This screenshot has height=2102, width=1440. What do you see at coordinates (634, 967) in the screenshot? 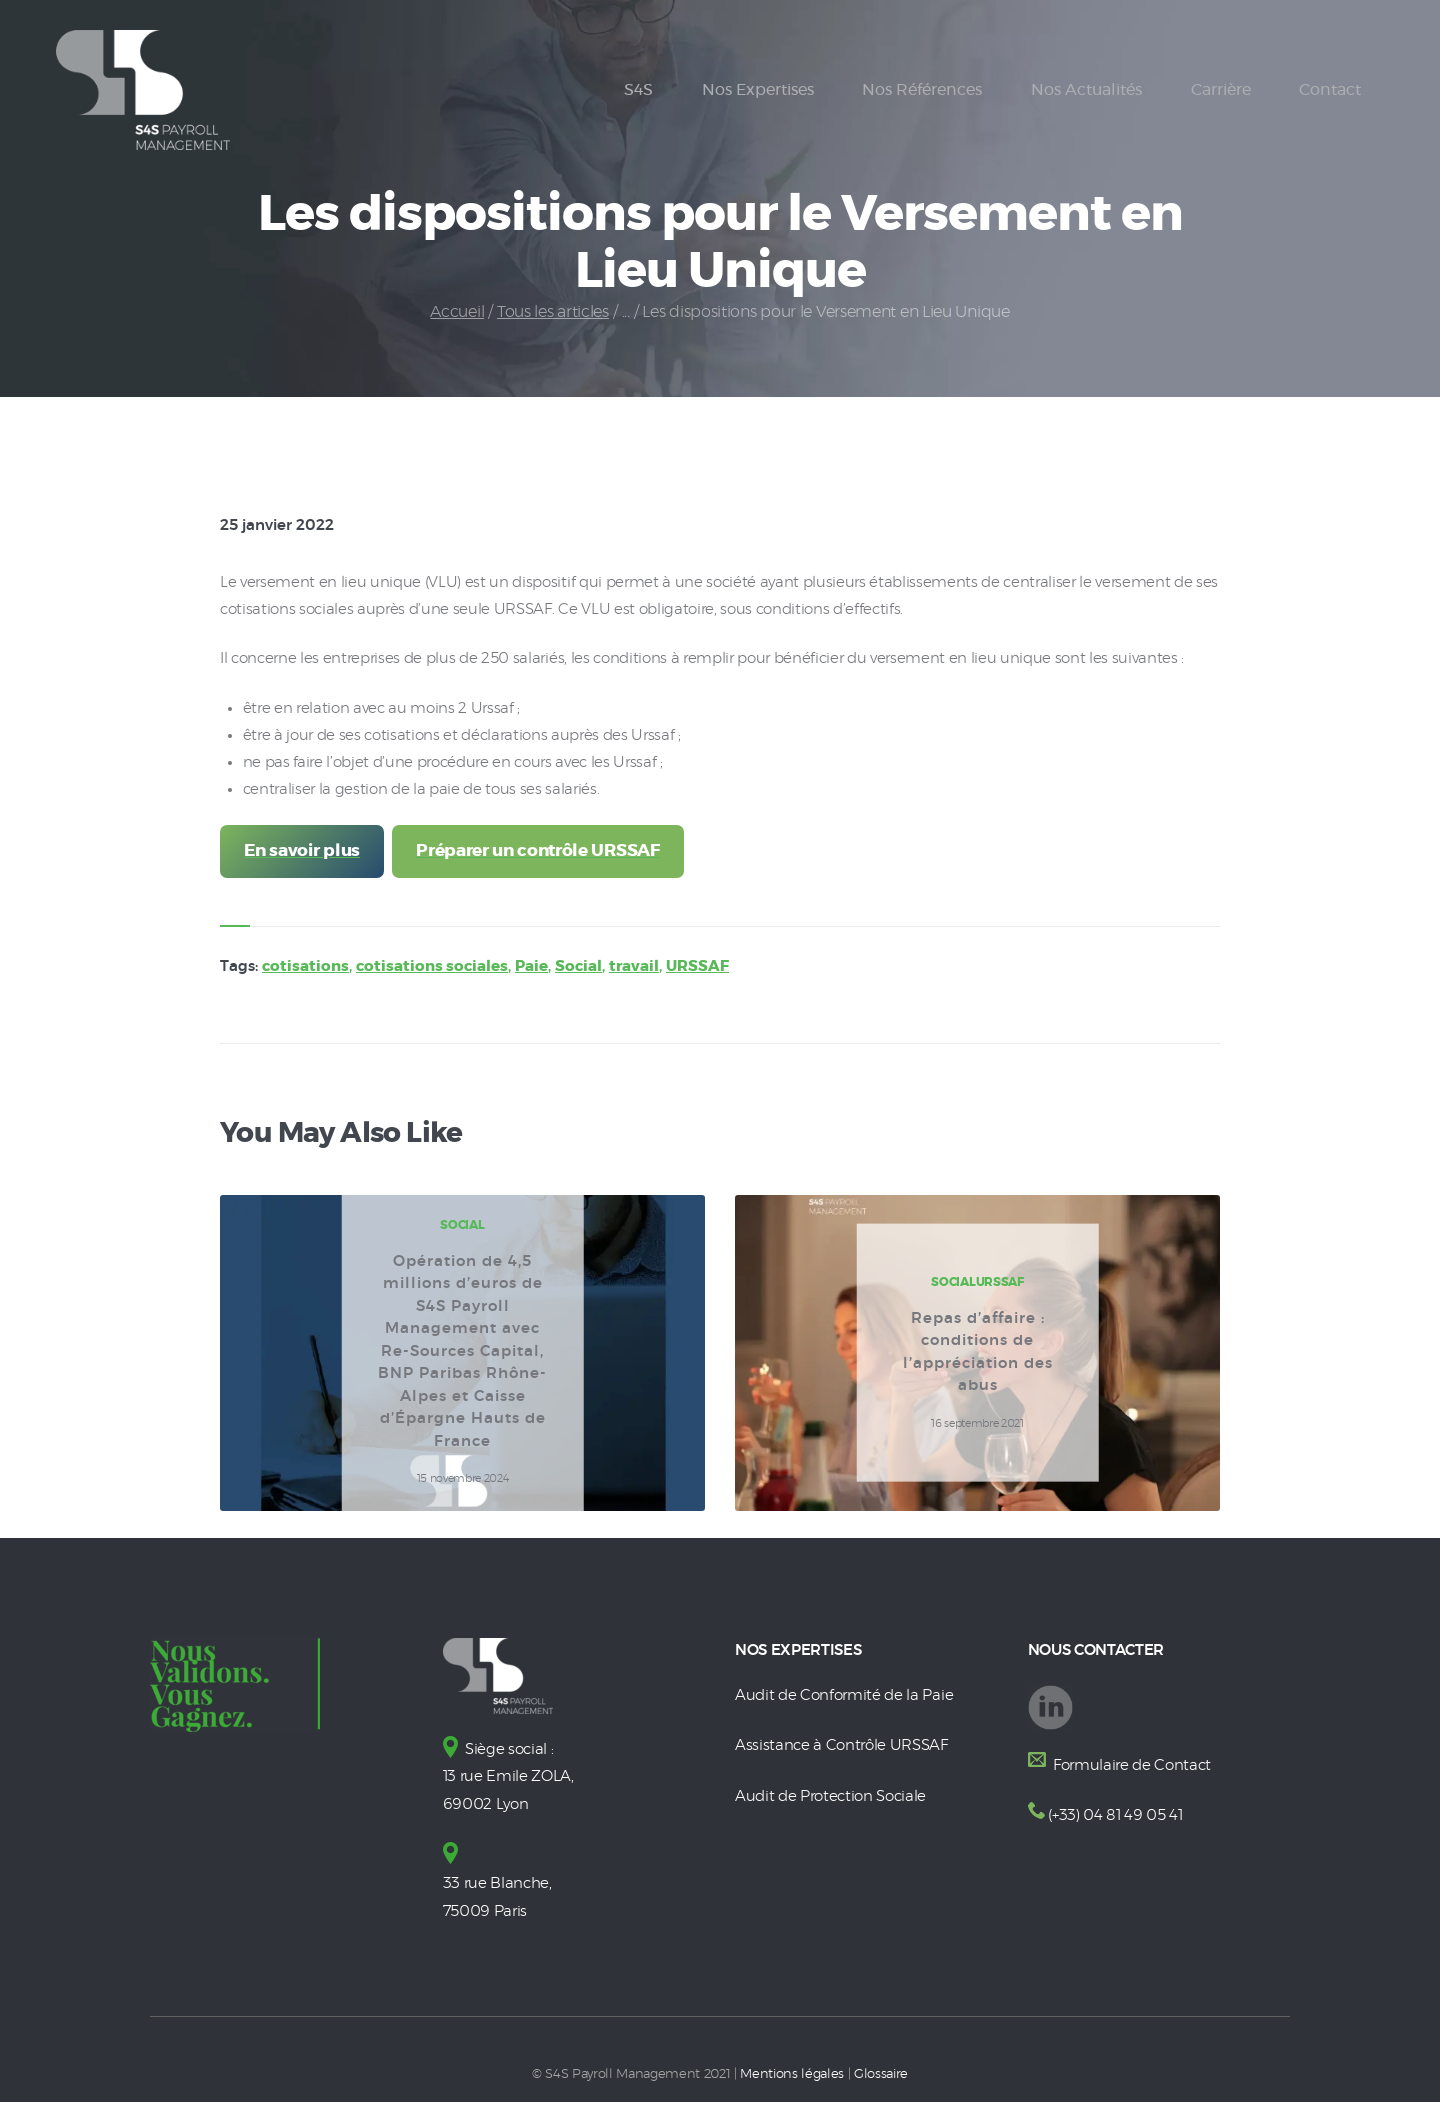
I see `travail` at bounding box center [634, 967].